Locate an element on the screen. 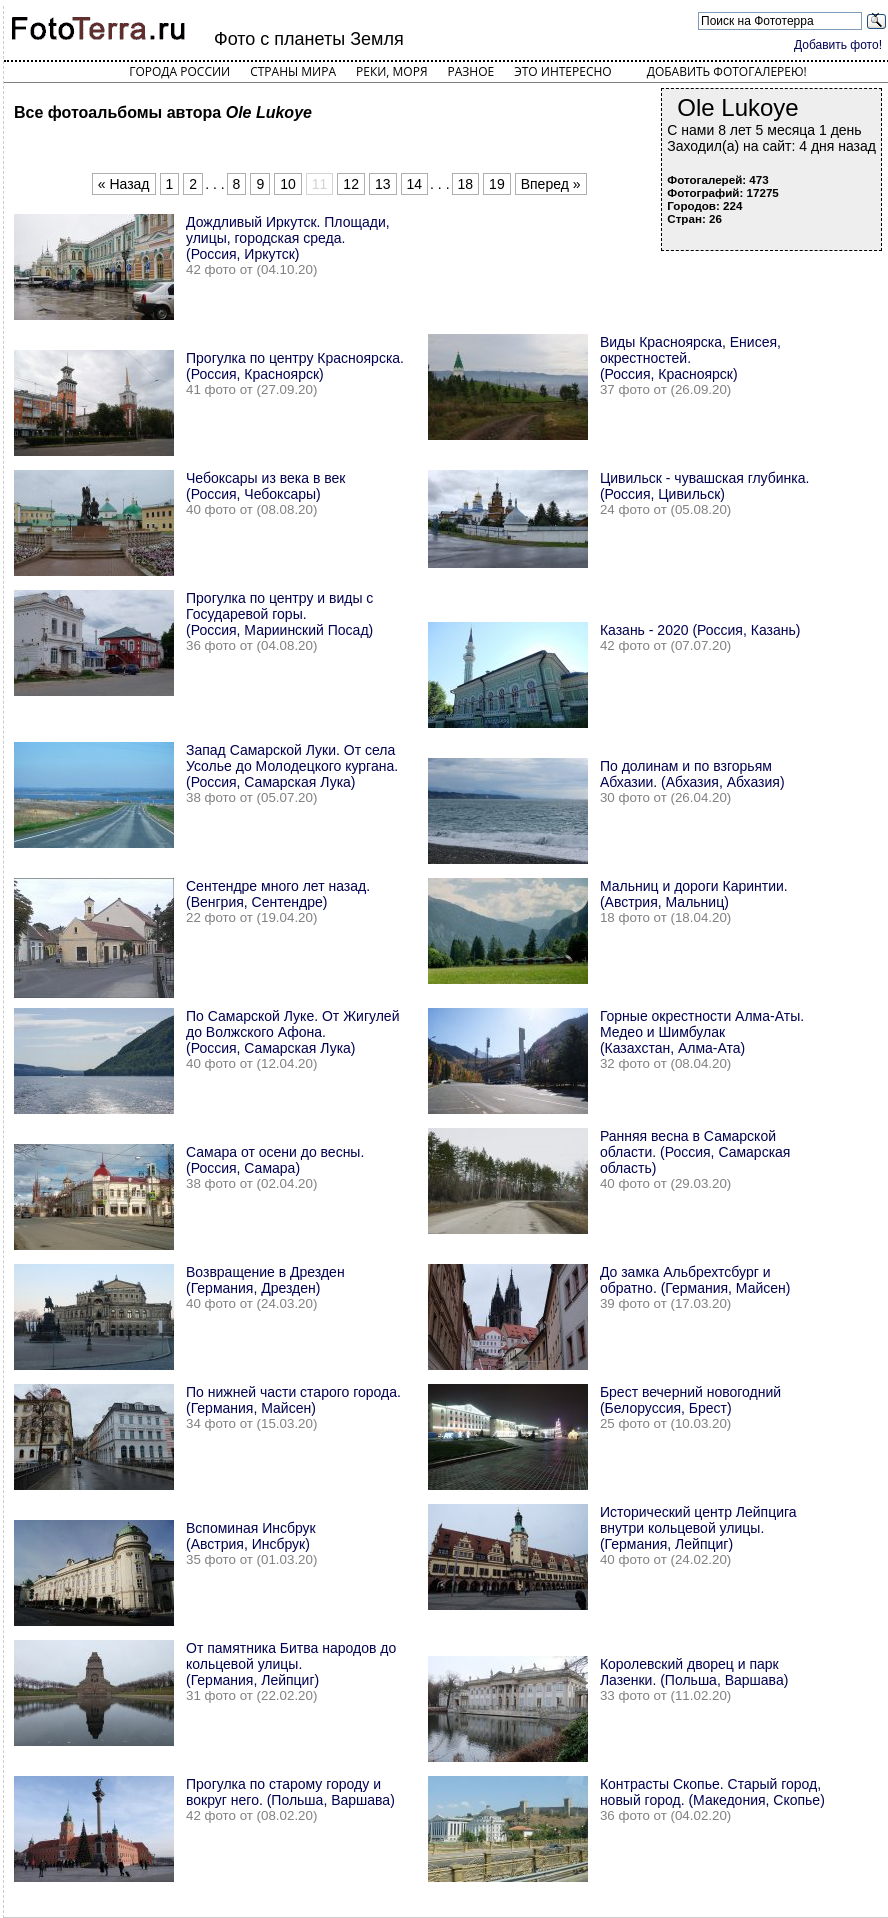 This screenshot has width=888, height=1918. Прогулка по центру и виды с Государевой горы. (Россия, Мариинский Посад) is located at coordinates (279, 614).